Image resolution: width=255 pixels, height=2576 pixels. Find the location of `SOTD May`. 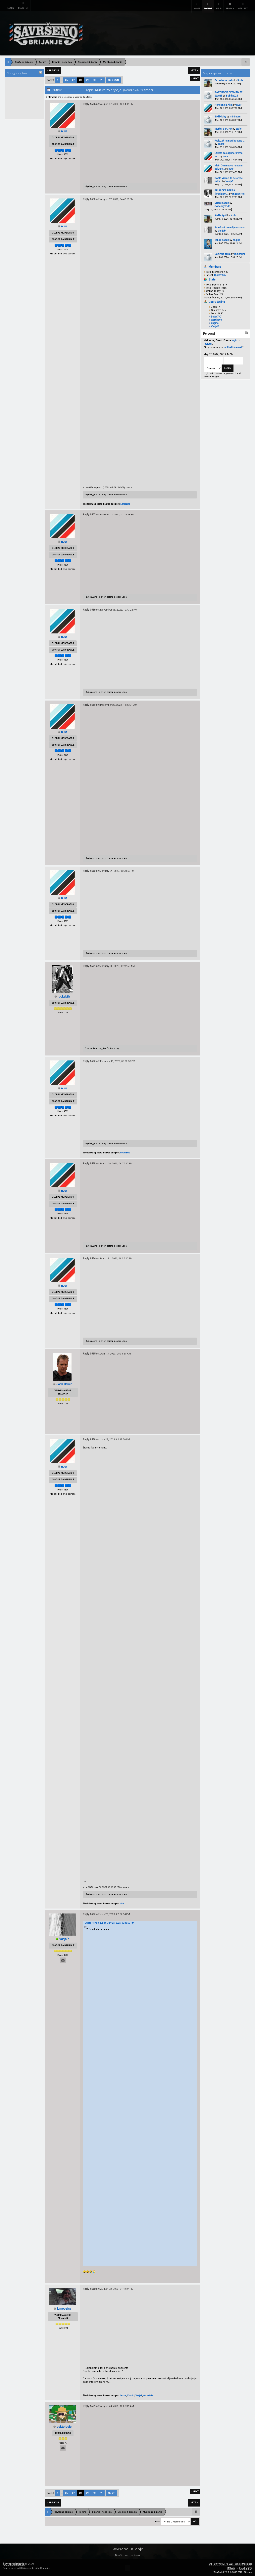

SOTD May is located at coordinates (220, 115).